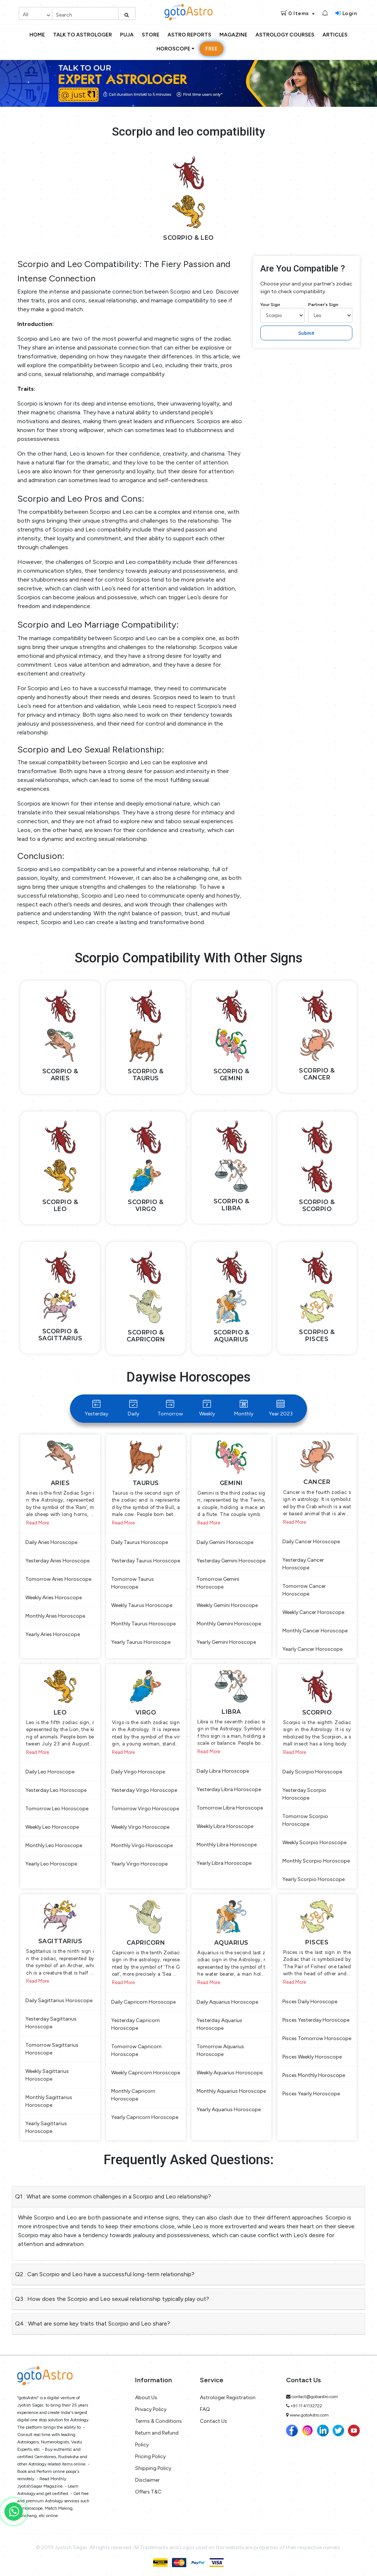 The image size is (377, 2576). What do you see at coordinates (132, 1583) in the screenshot?
I see `Tomorrow Taurus Horoscope` at bounding box center [132, 1583].